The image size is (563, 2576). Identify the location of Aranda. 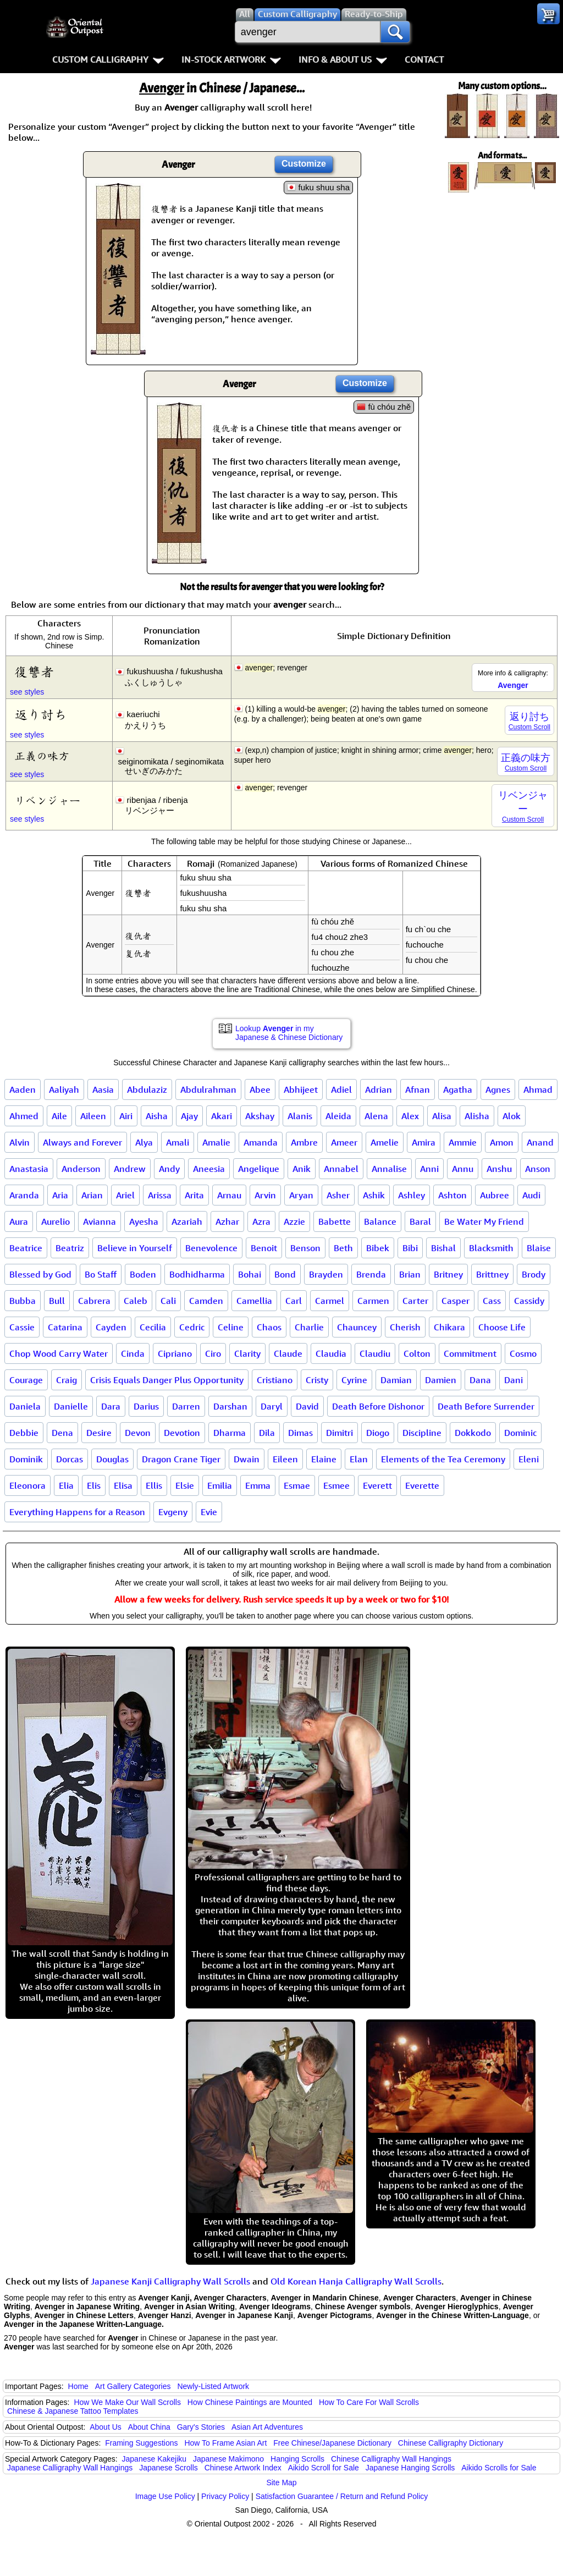
(24, 1195).